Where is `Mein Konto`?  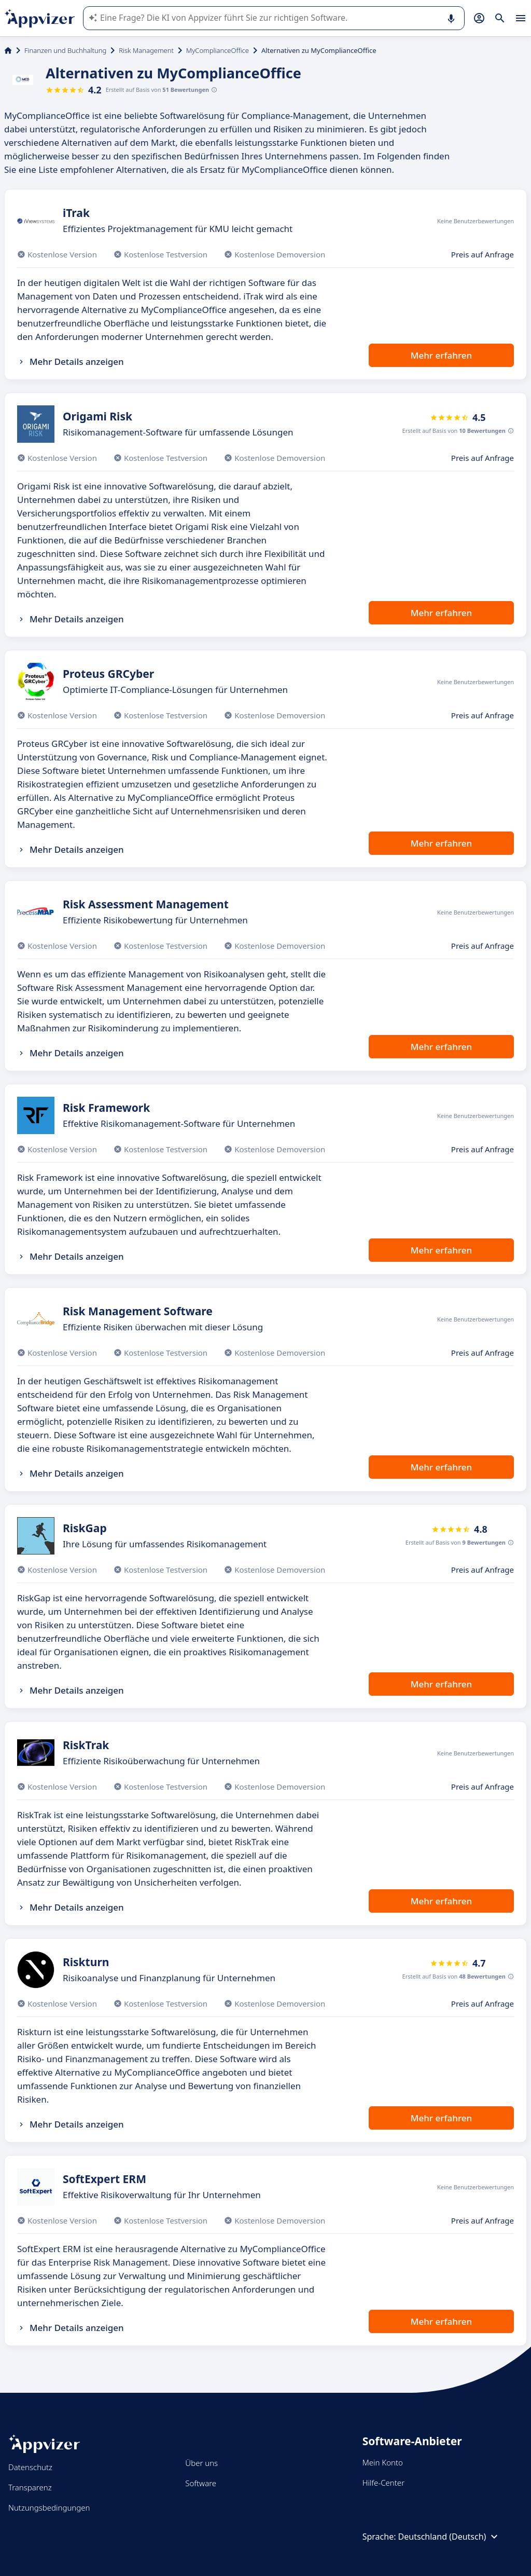
Mein Konto is located at coordinates (382, 2462).